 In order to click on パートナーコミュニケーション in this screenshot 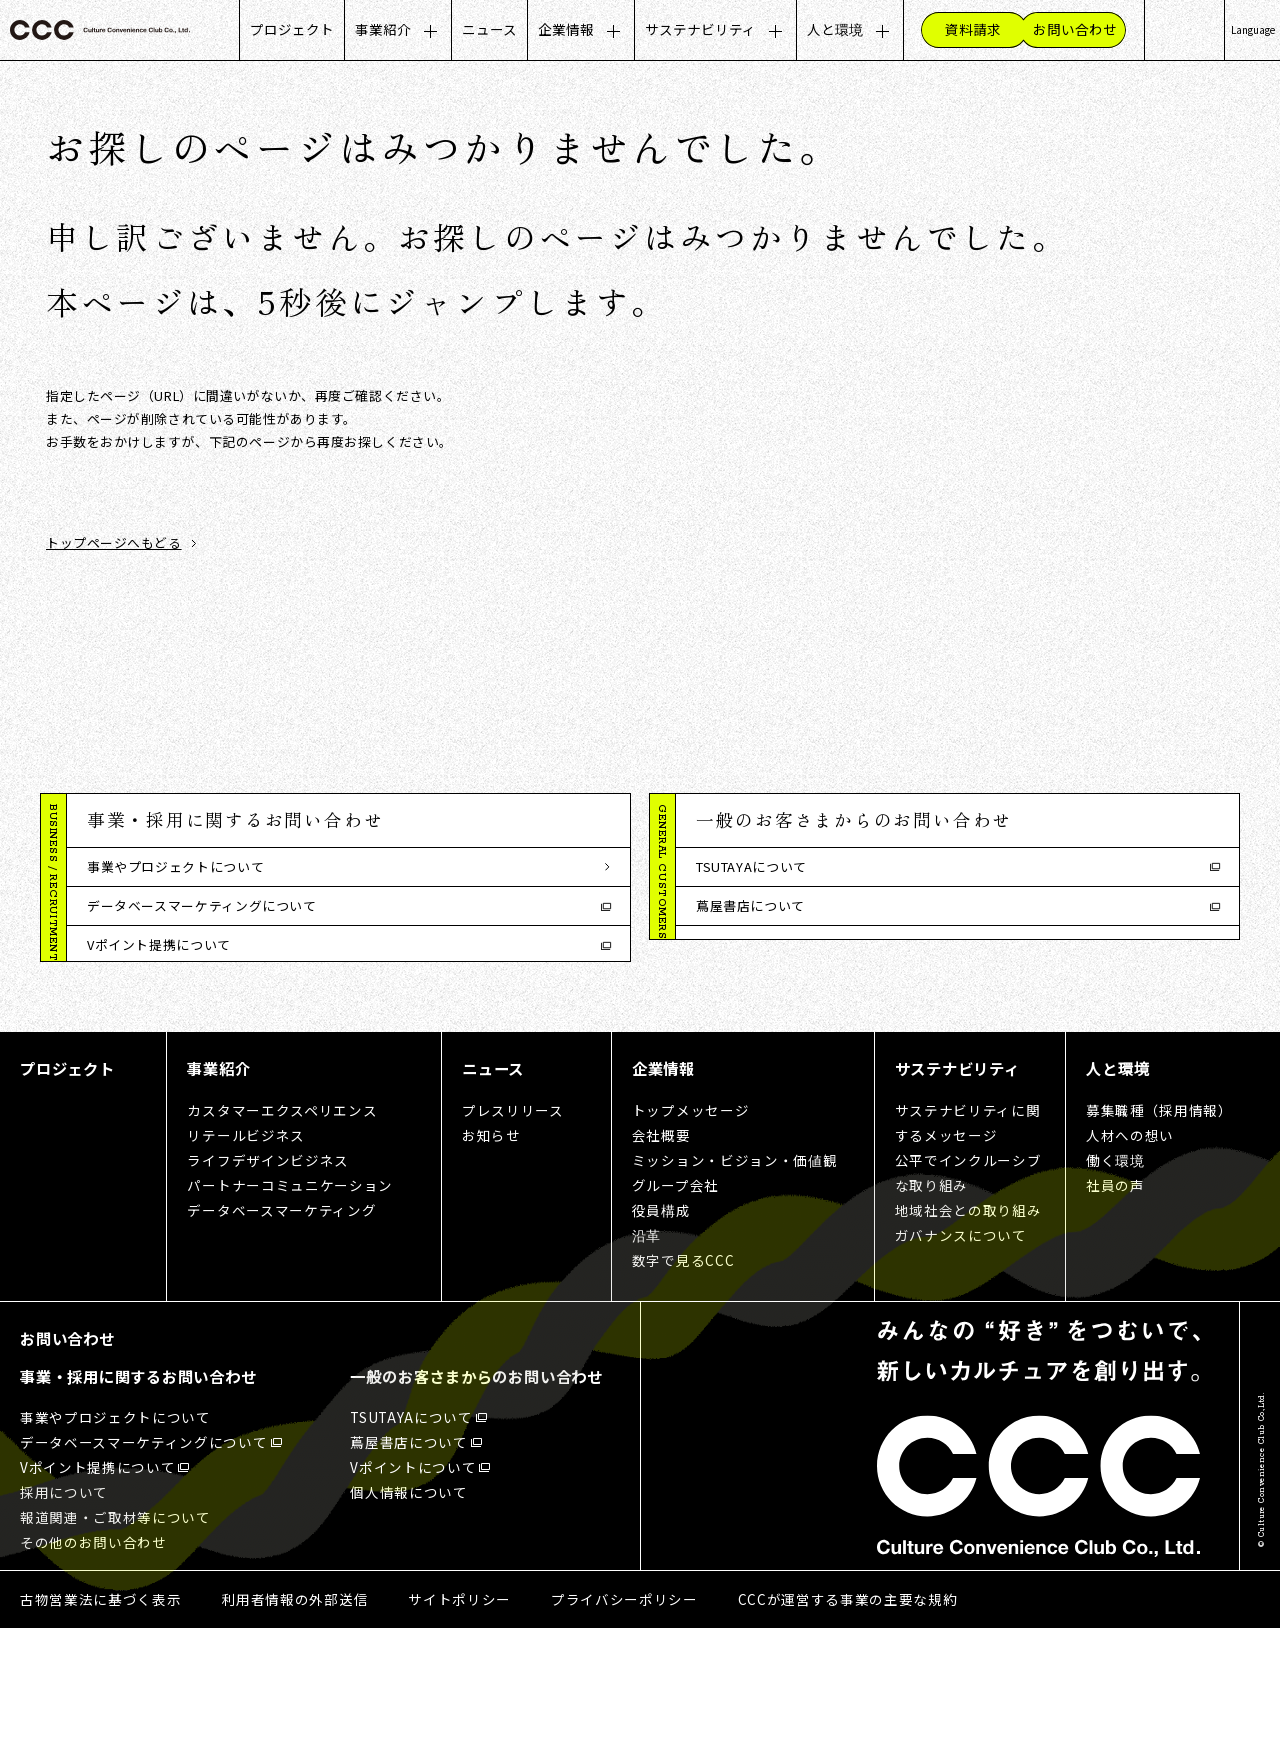, I will do `click(289, 1307)`.